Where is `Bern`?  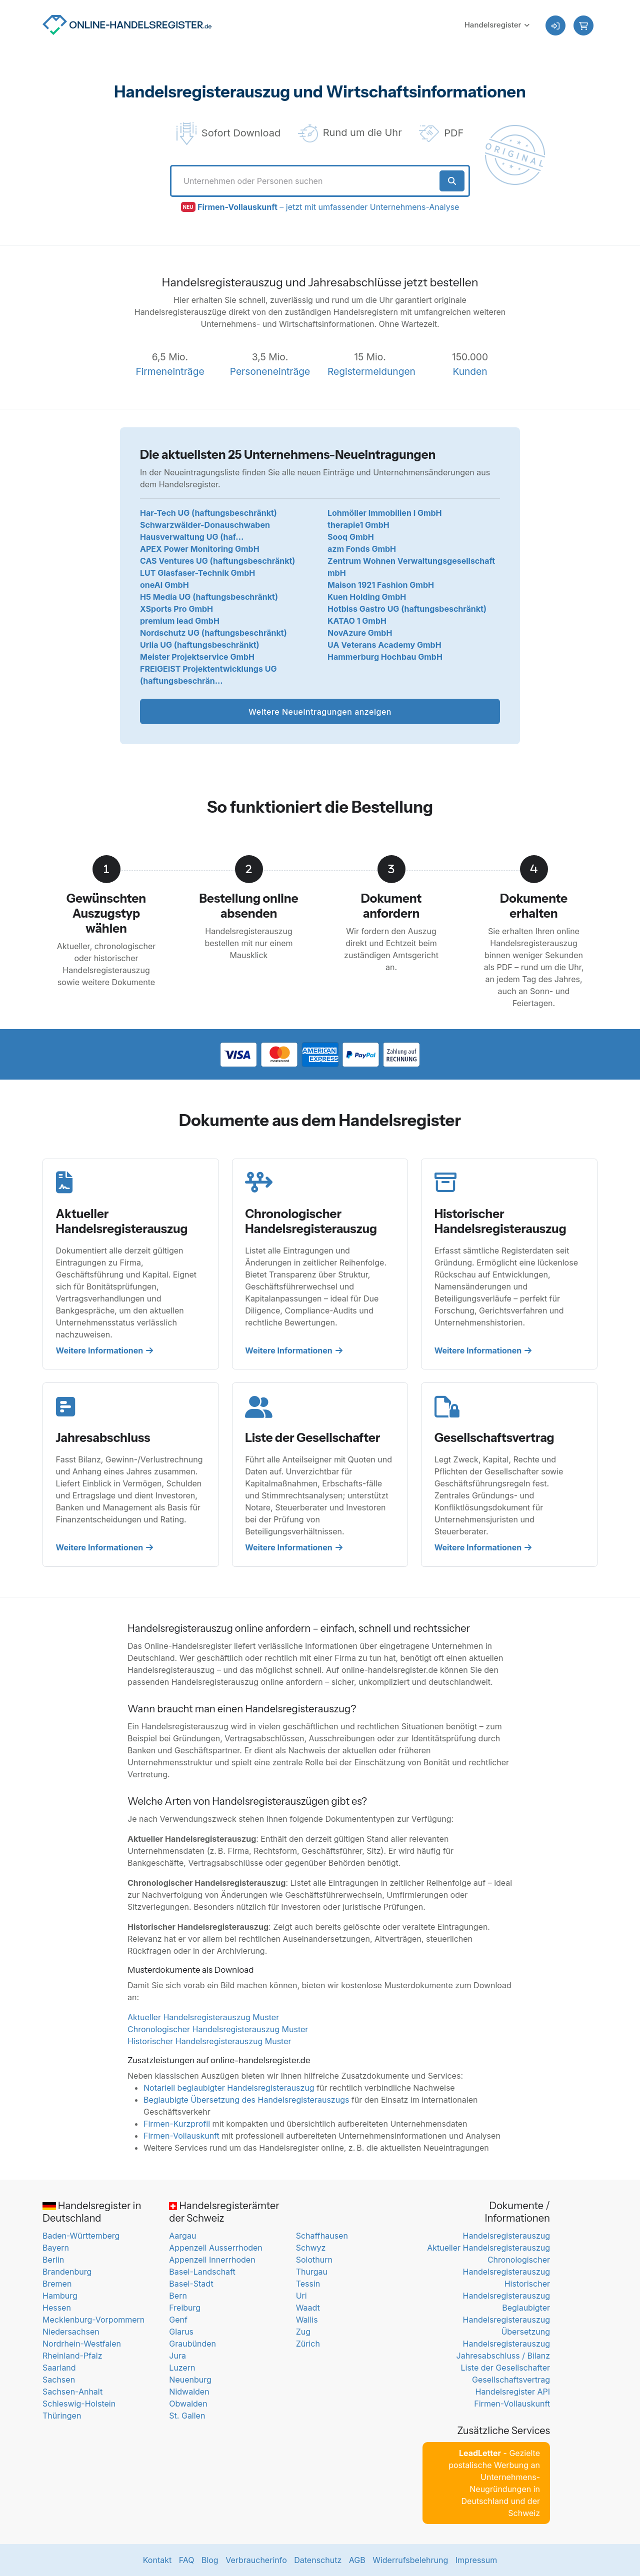
Bern is located at coordinates (178, 2296).